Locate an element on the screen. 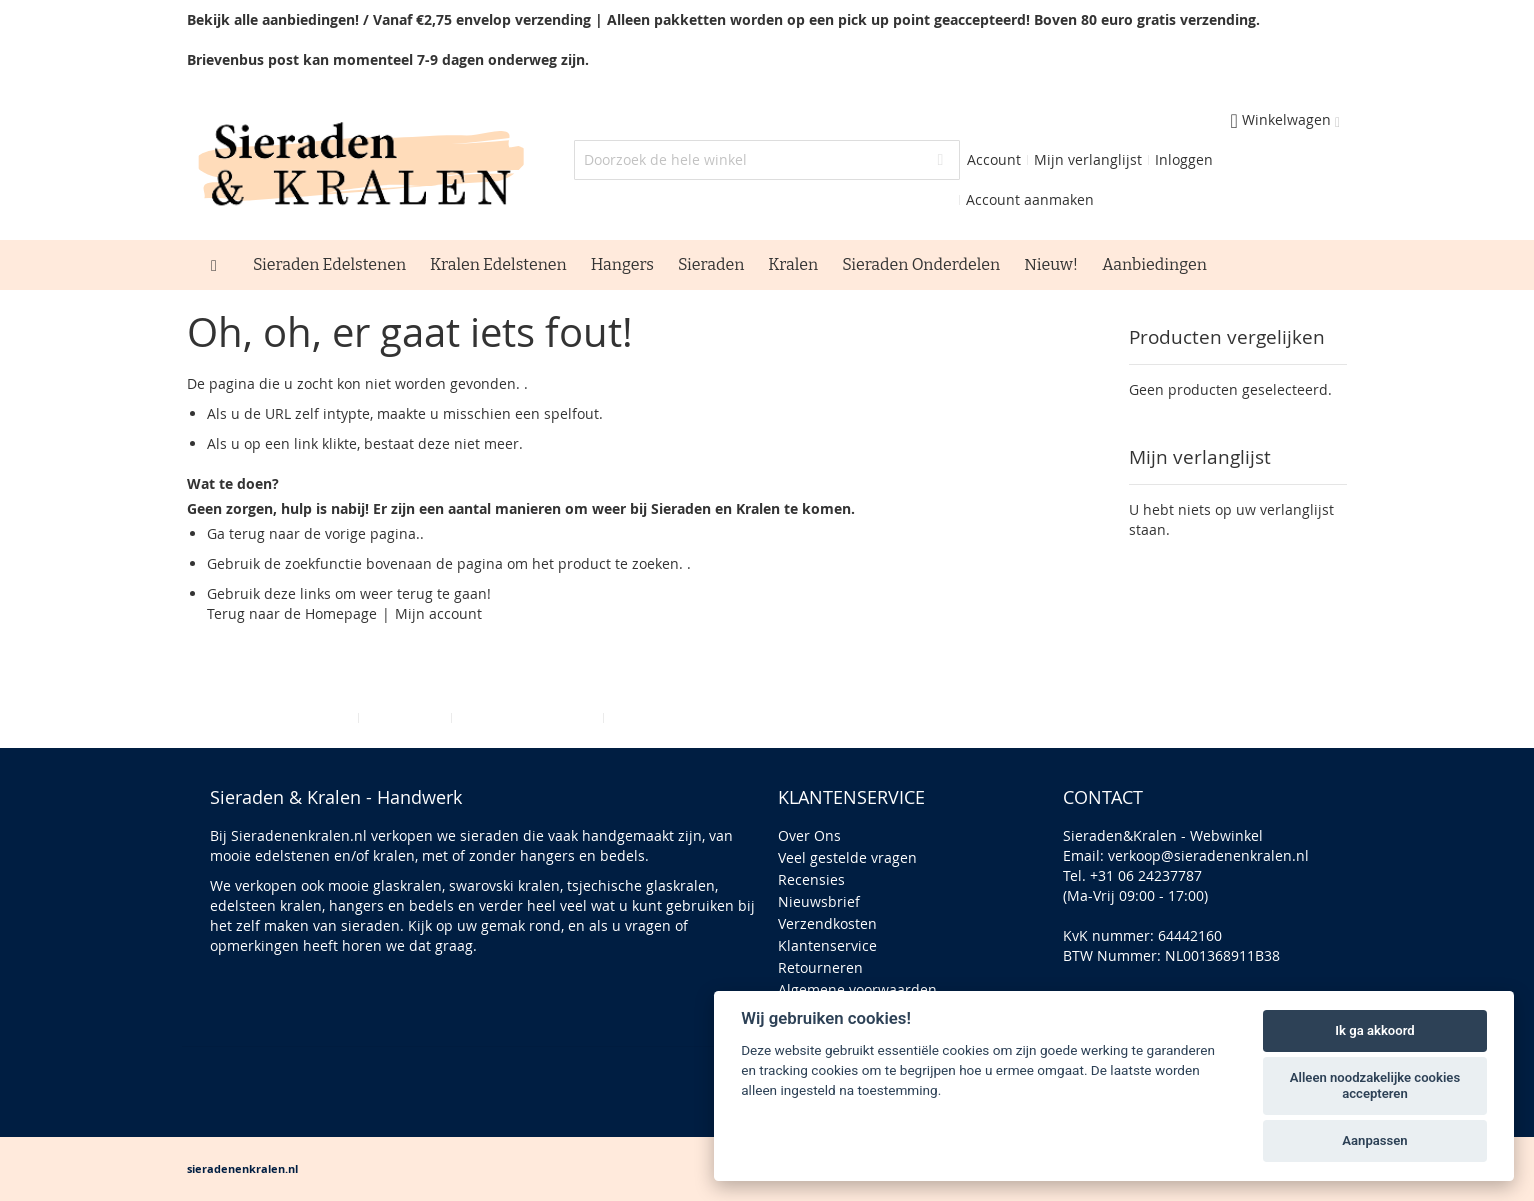  Nieuwsbrief is located at coordinates (819, 901).